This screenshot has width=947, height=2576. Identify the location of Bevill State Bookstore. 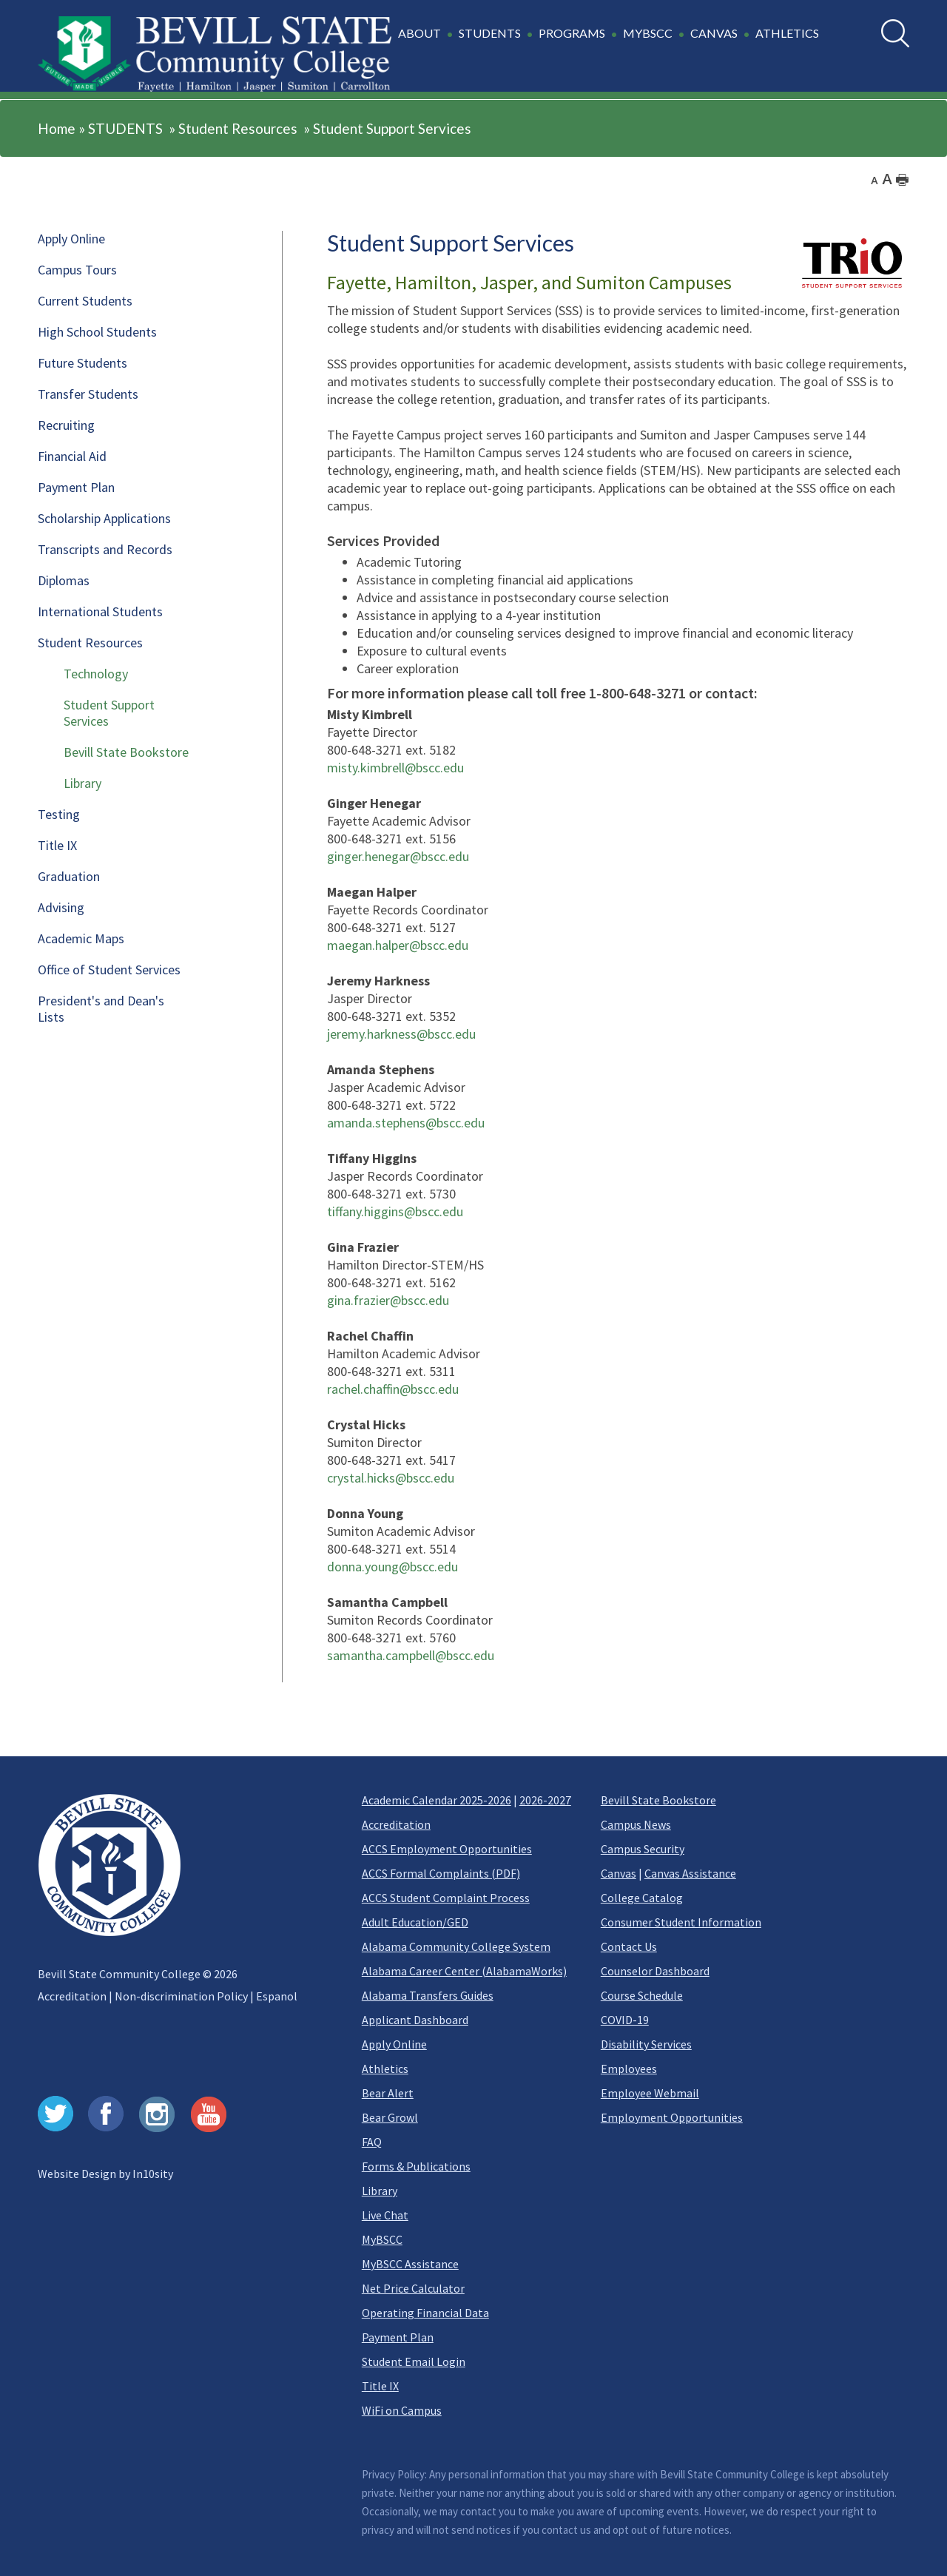
(126, 752).